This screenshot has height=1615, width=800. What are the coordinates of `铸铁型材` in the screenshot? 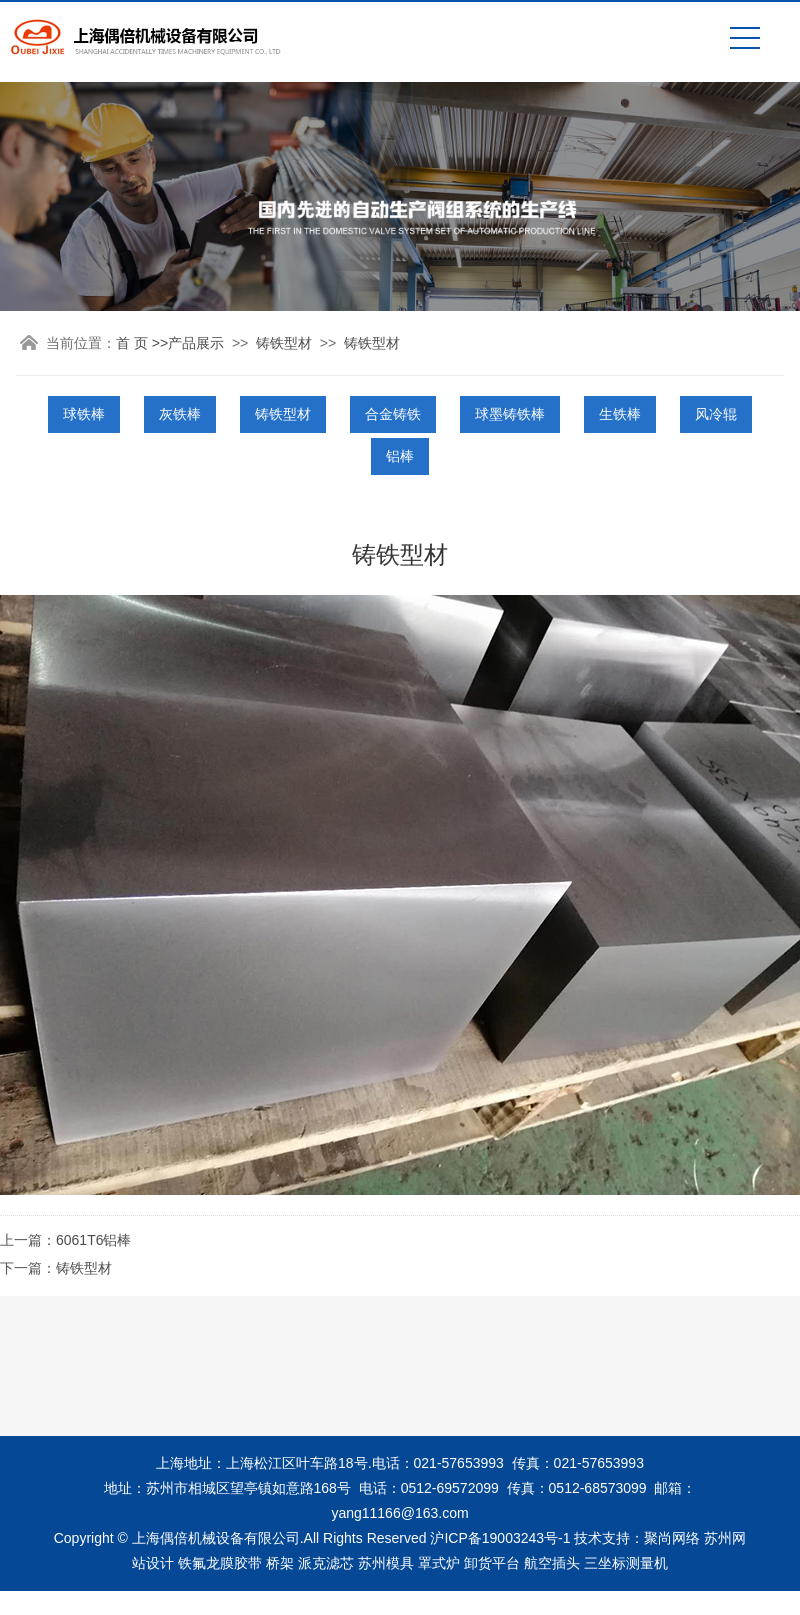 It's located at (284, 343).